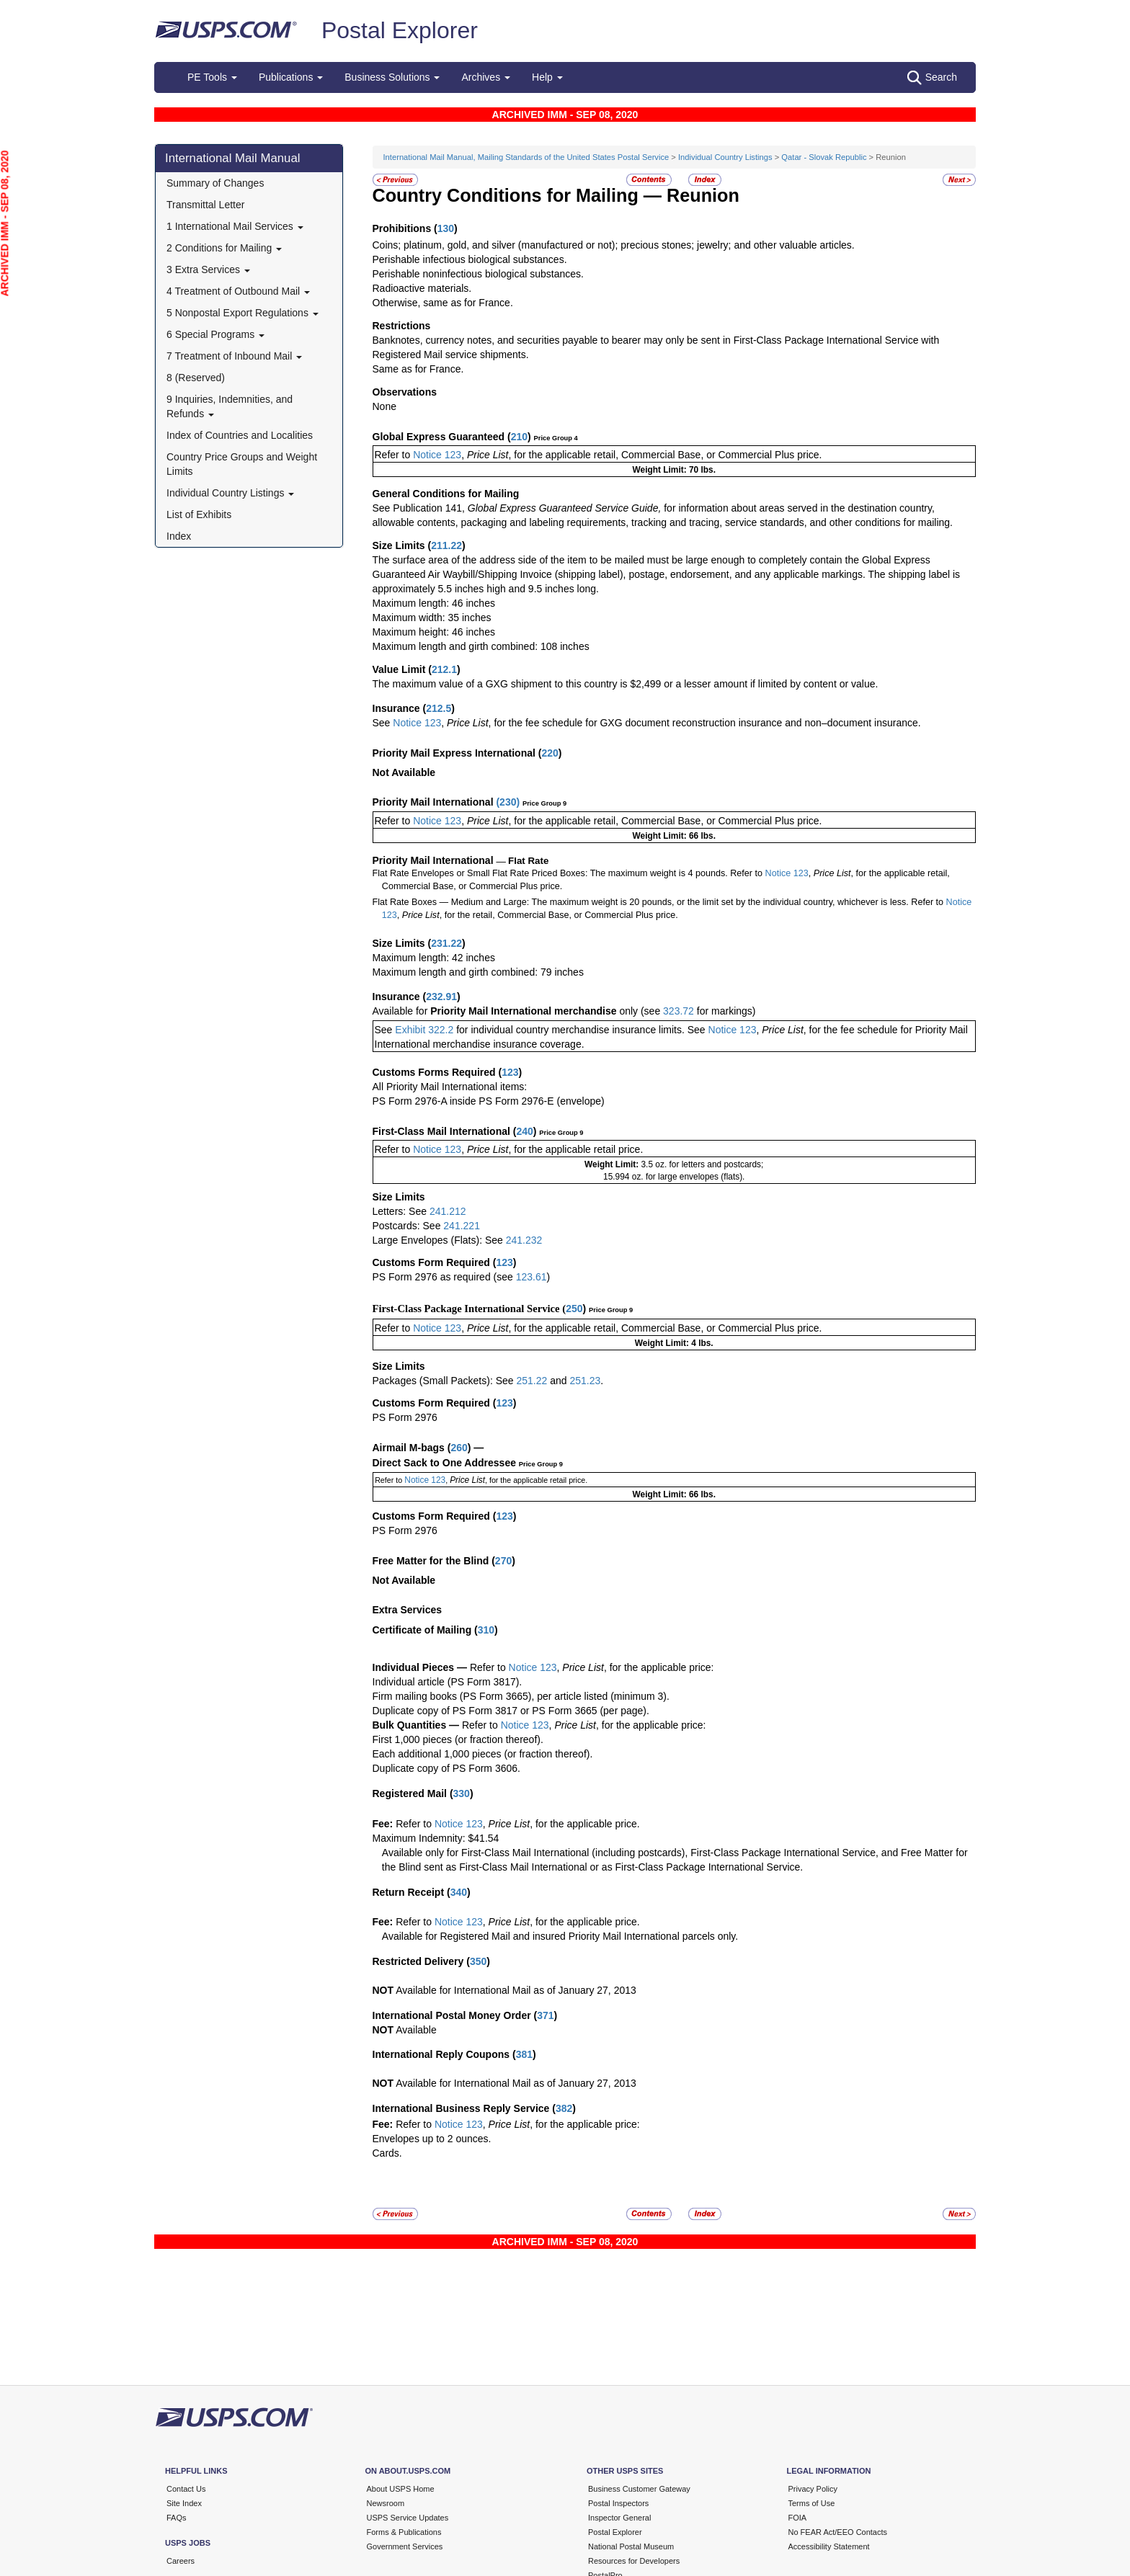  Describe the element at coordinates (469, 1308) in the screenshot. I see `First-Class Package International Service (` at that location.